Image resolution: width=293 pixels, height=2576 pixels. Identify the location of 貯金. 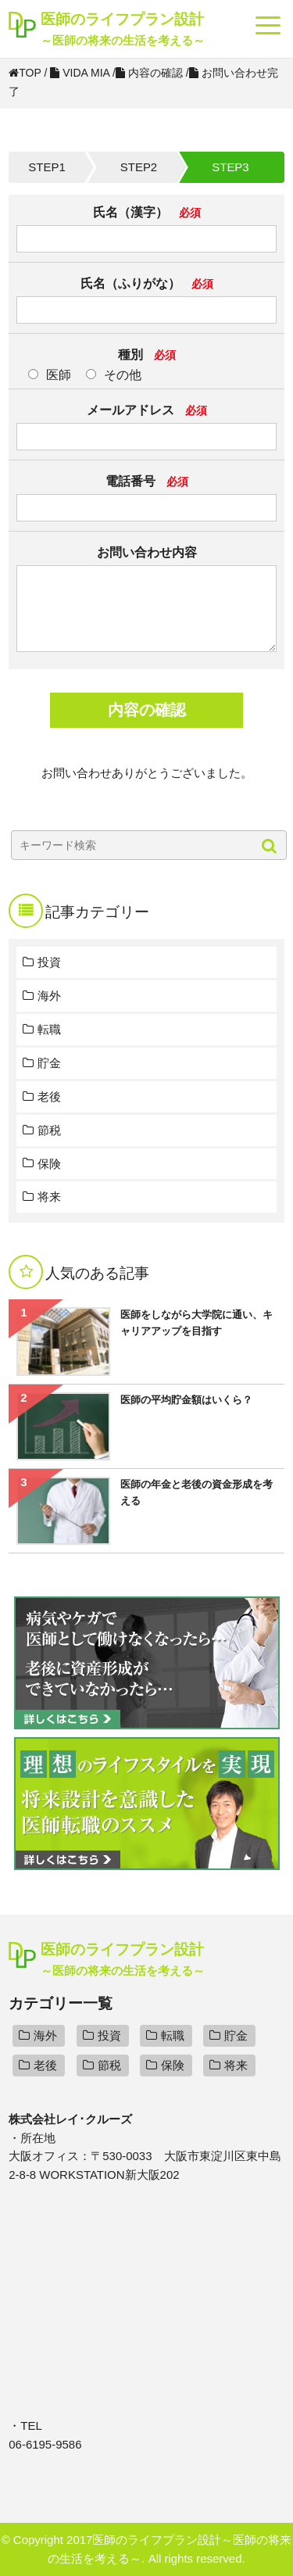
(49, 1062).